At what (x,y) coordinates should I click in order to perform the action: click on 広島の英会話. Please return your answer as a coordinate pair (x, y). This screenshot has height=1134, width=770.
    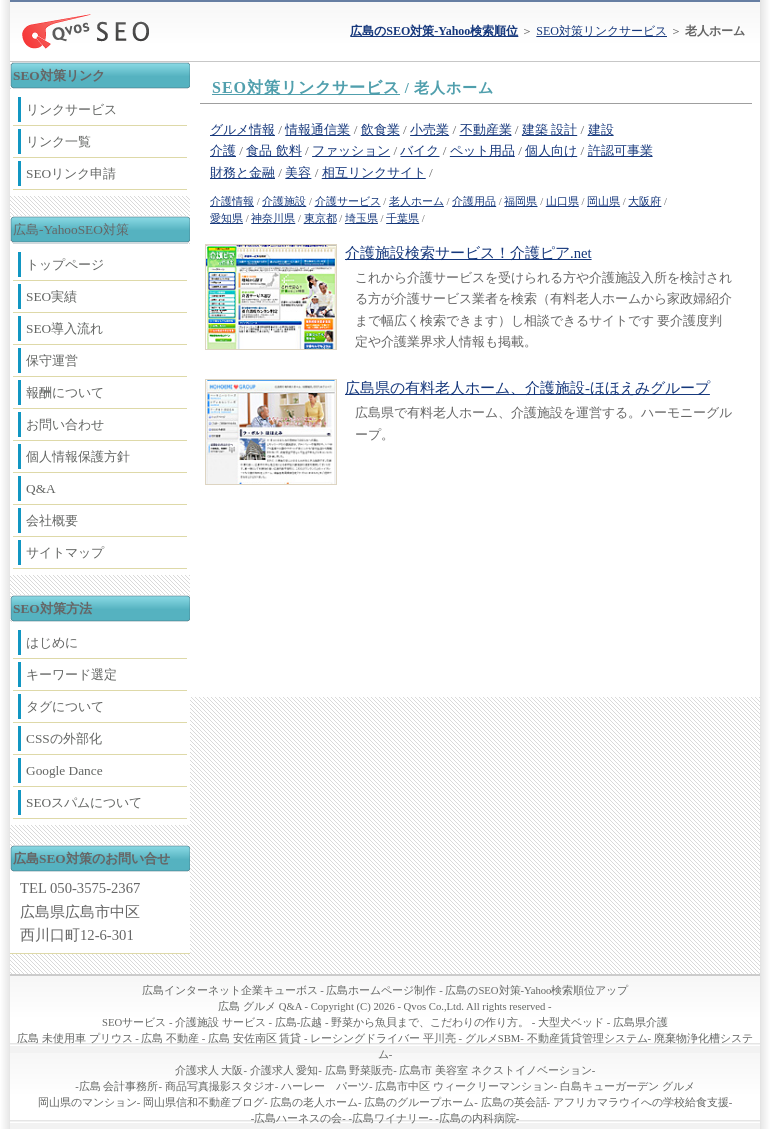
    Looking at the image, I should click on (514, 1102).